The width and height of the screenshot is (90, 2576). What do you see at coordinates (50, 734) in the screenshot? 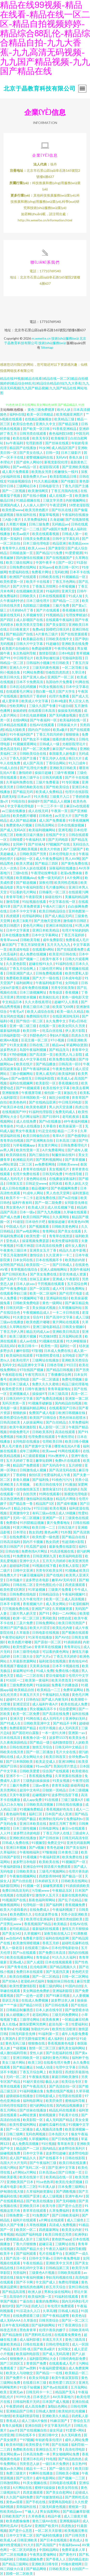
I see `丁香五月四月婷婷` at bounding box center [50, 734].